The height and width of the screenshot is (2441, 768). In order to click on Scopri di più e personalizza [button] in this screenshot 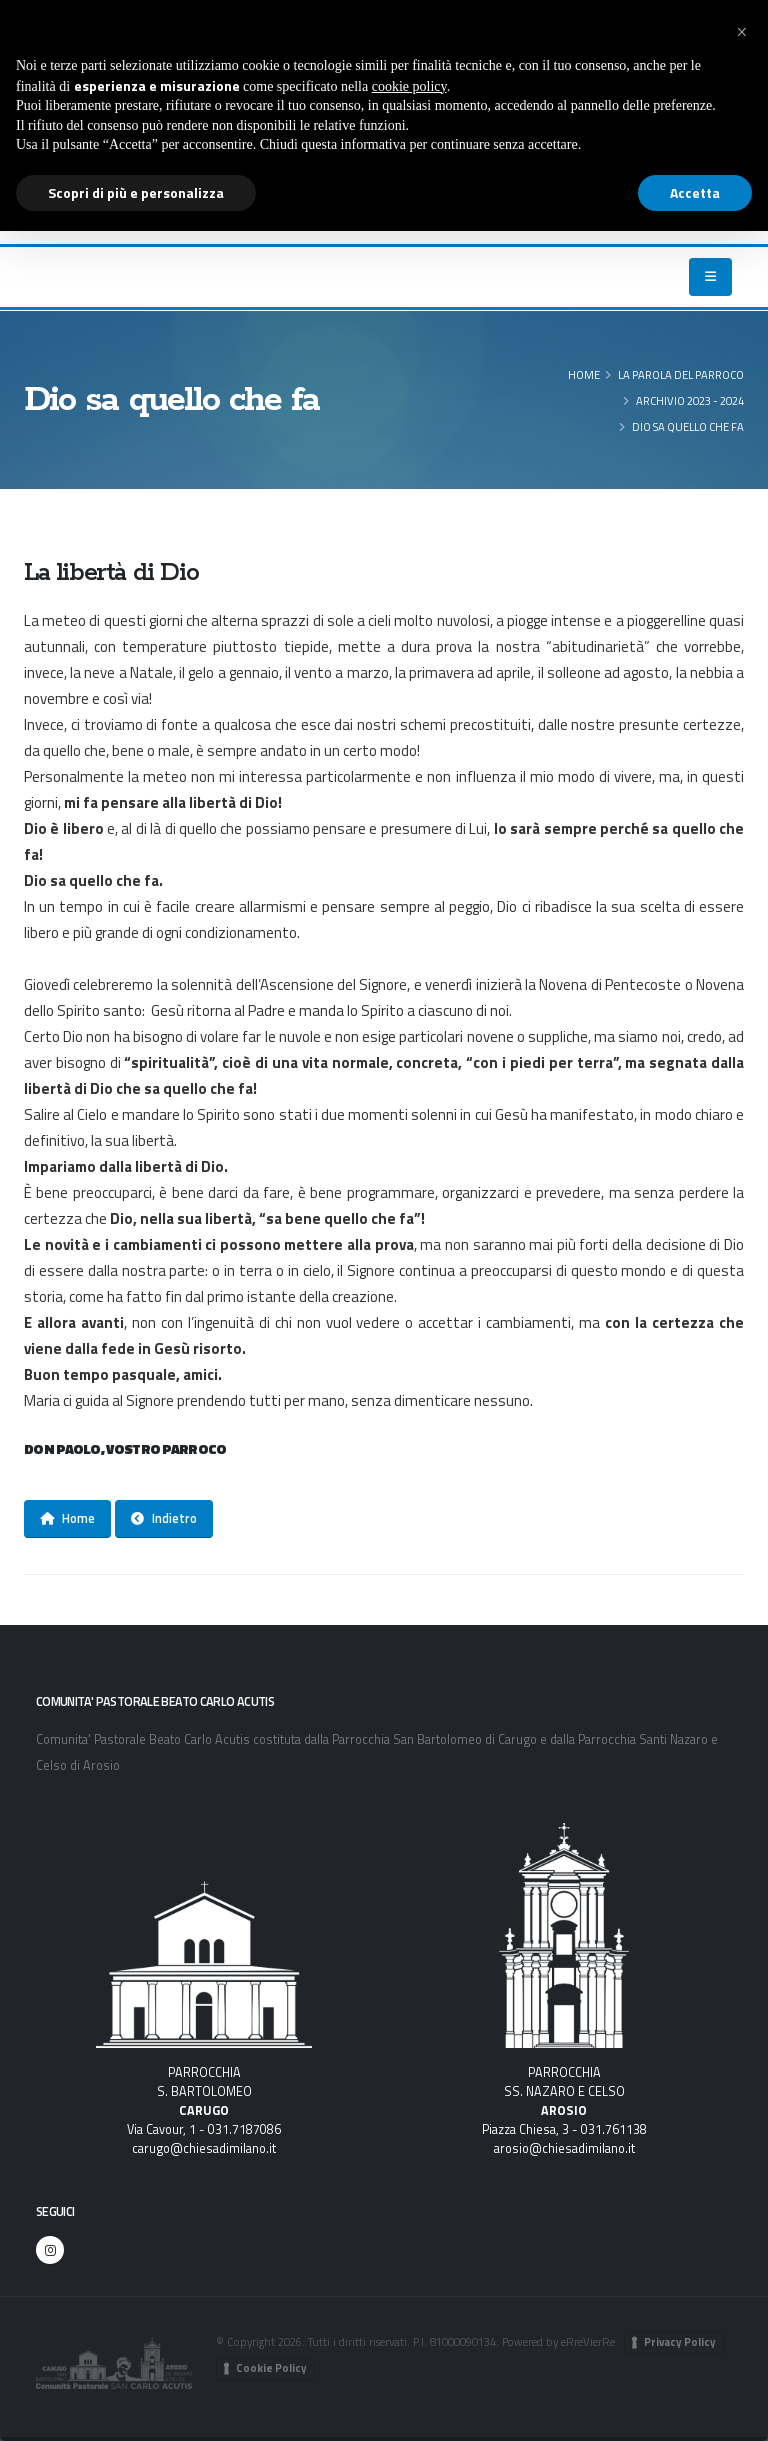, I will do `click(136, 192)`.